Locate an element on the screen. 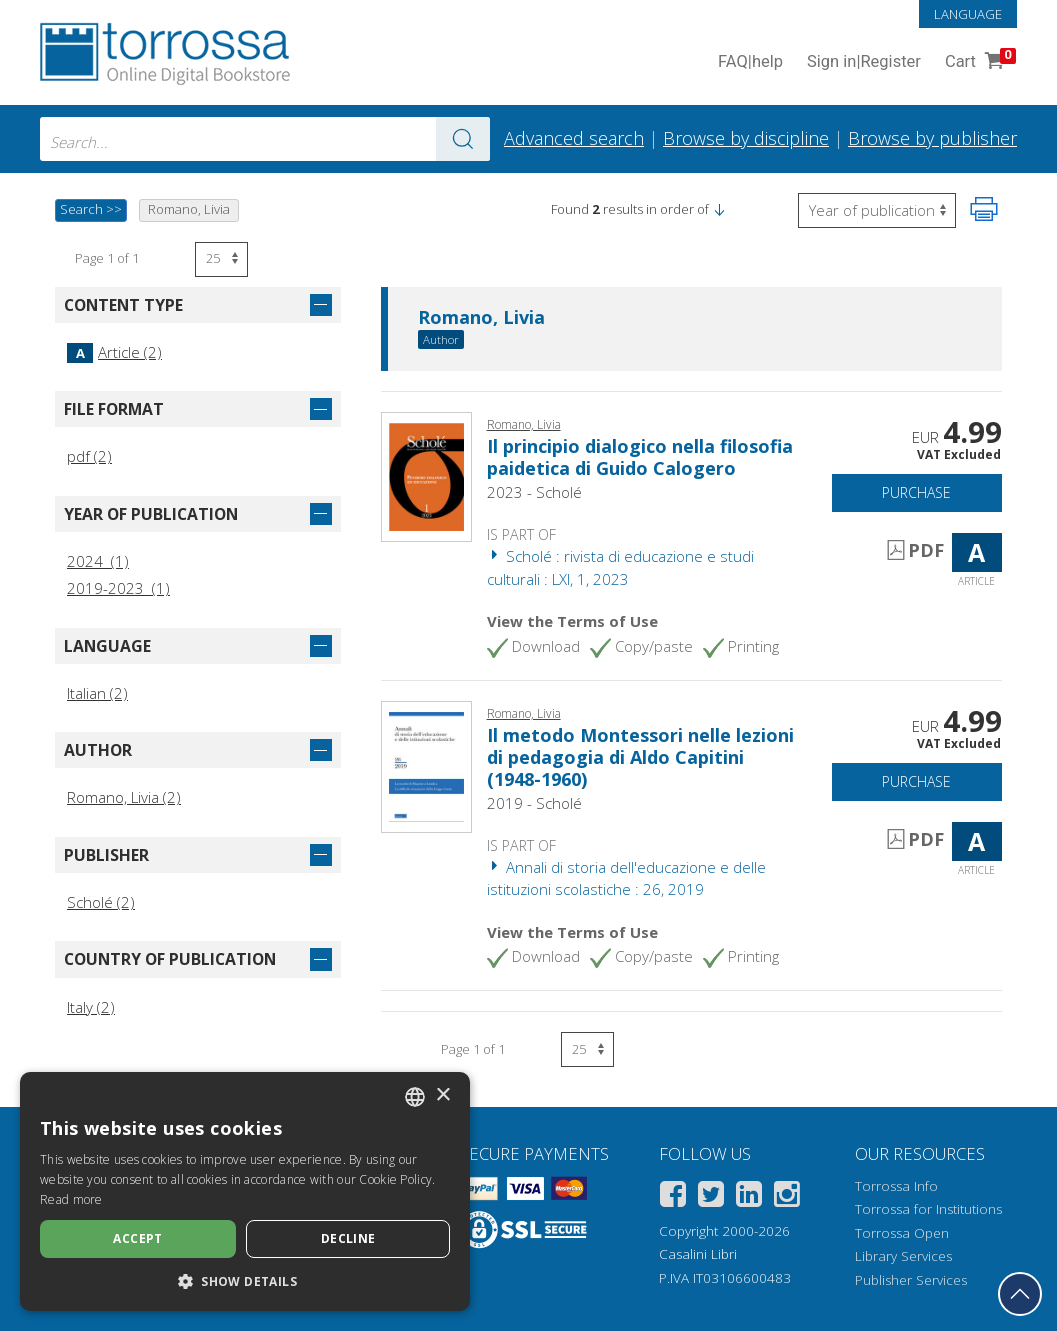 This screenshot has height=1331, width=1057. Romano, Livia (2) is located at coordinates (124, 797).